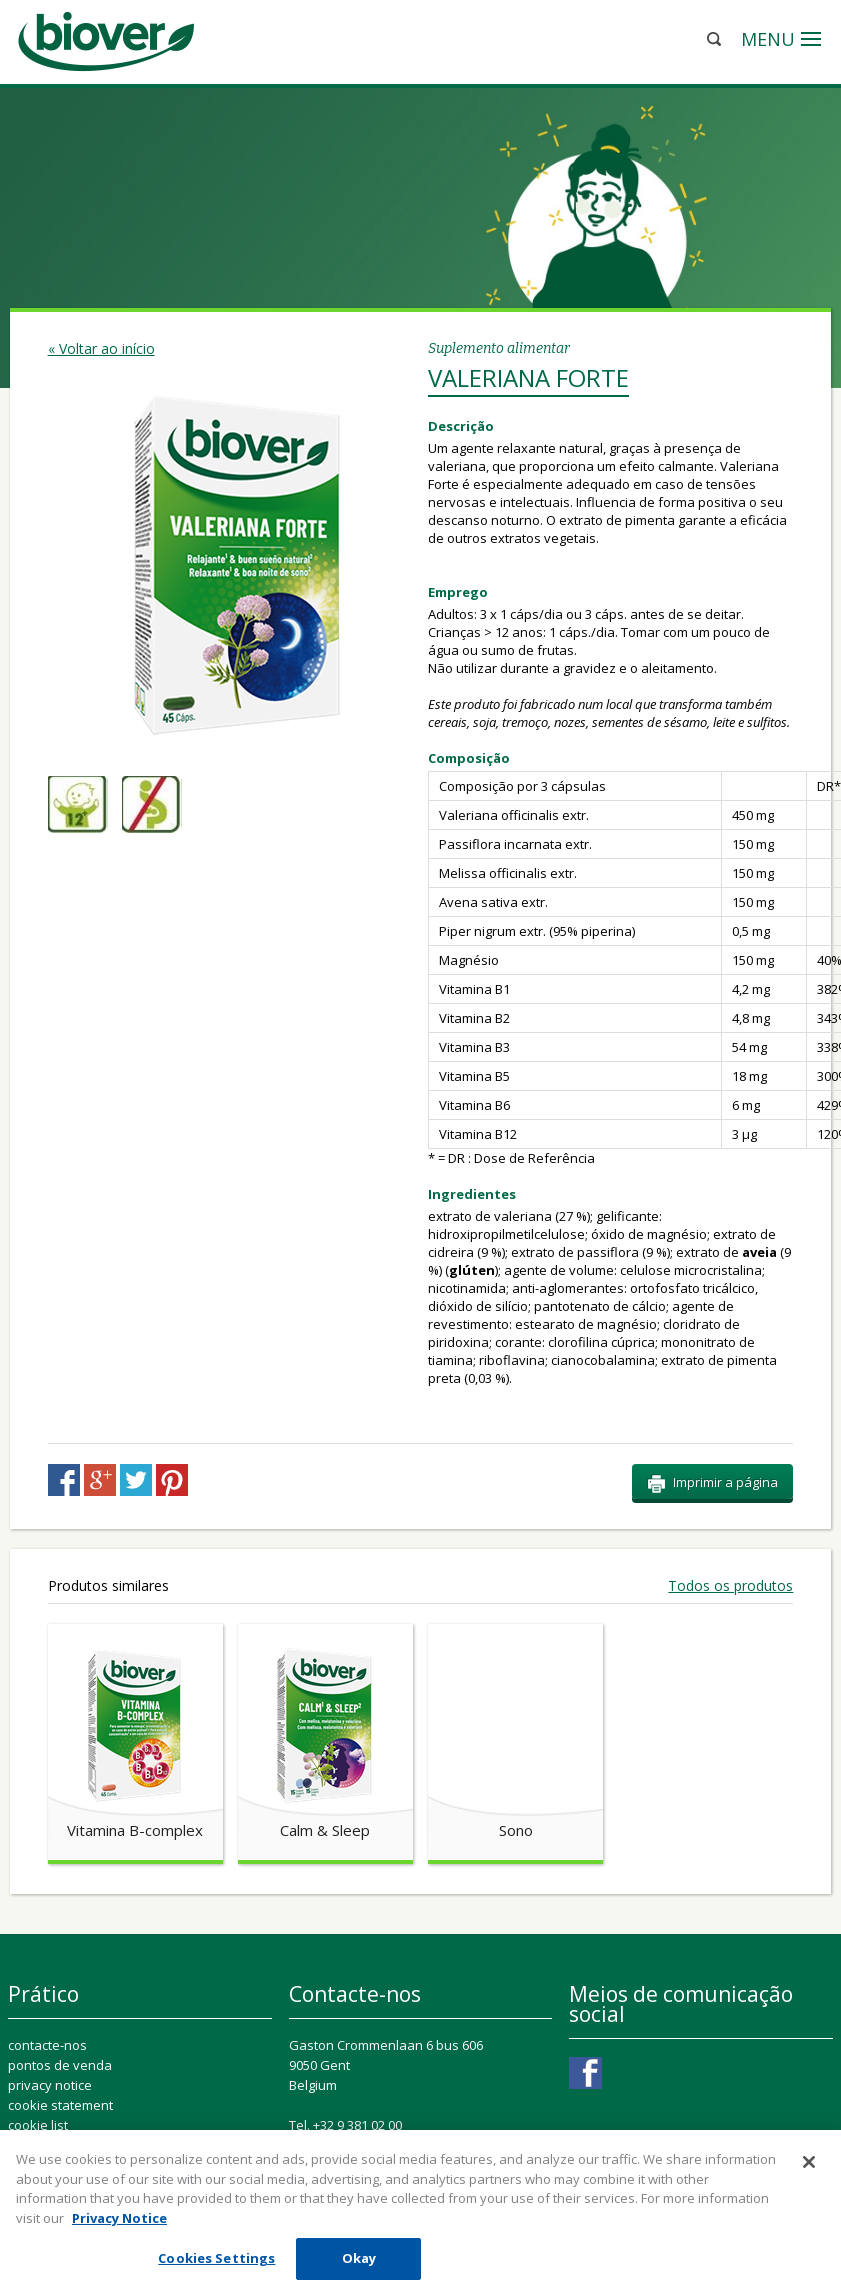 Image resolution: width=841 pixels, height=2293 pixels. What do you see at coordinates (38, 2125) in the screenshot?
I see `cookie list` at bounding box center [38, 2125].